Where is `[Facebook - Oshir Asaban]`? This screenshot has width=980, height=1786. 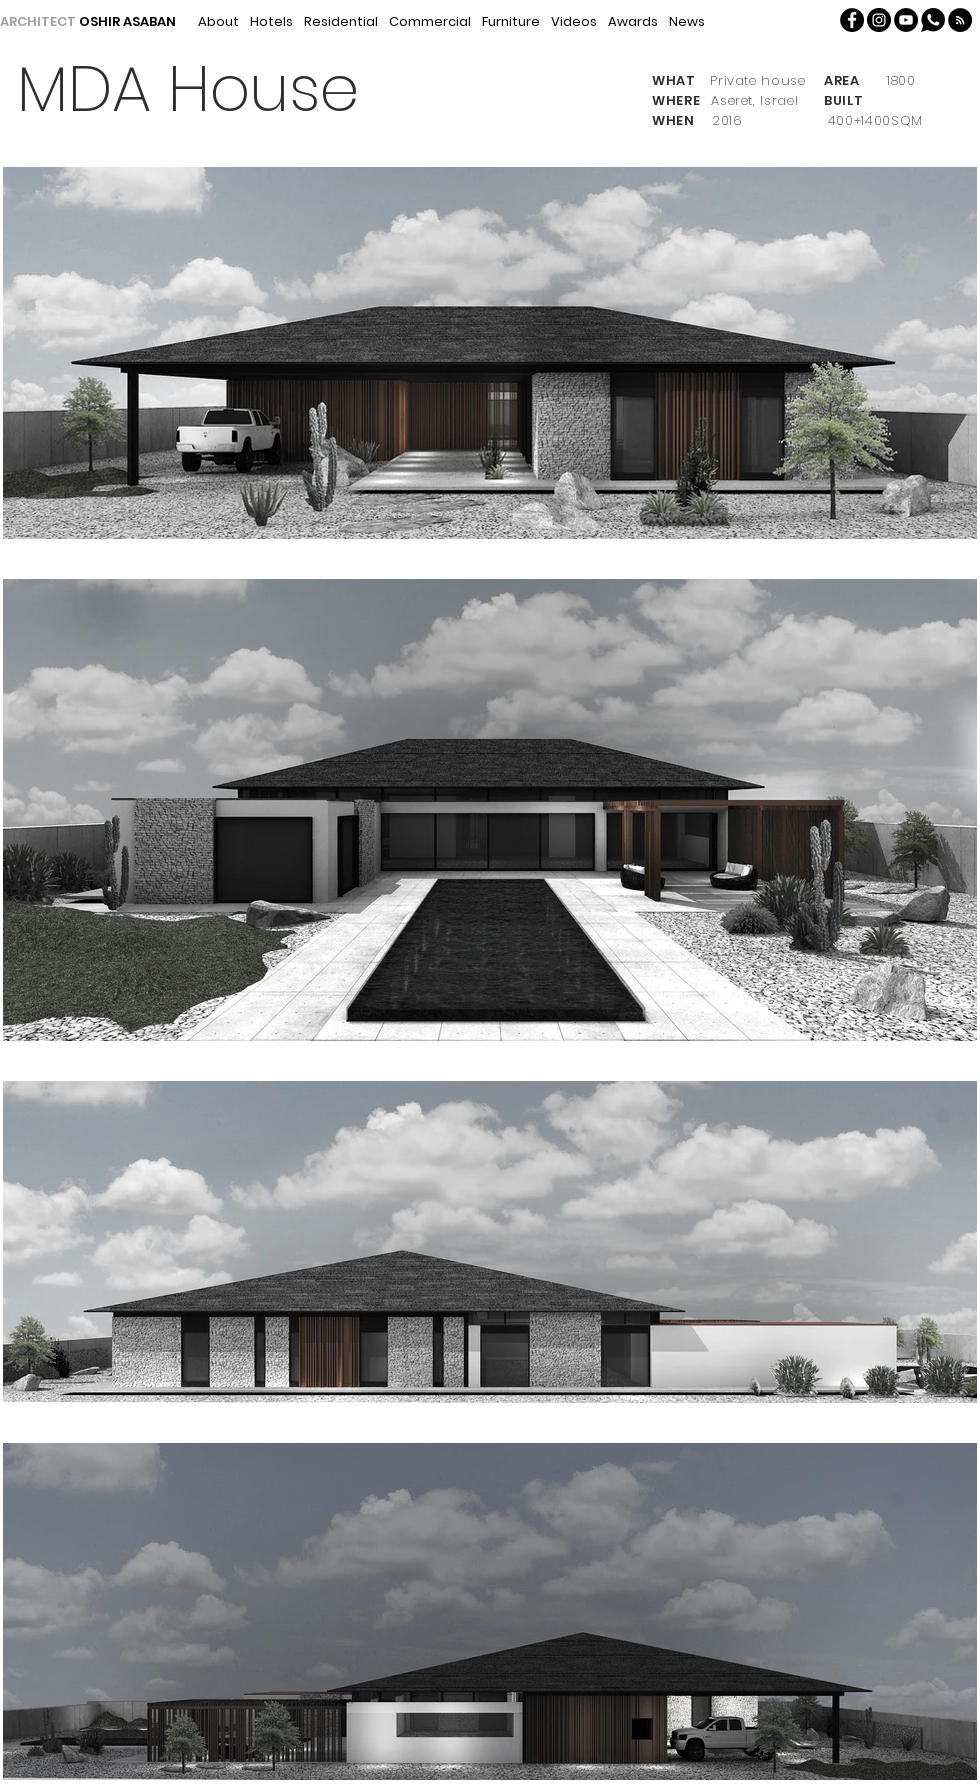
[Facebook - Oshir Asaban] is located at coordinates (852, 20).